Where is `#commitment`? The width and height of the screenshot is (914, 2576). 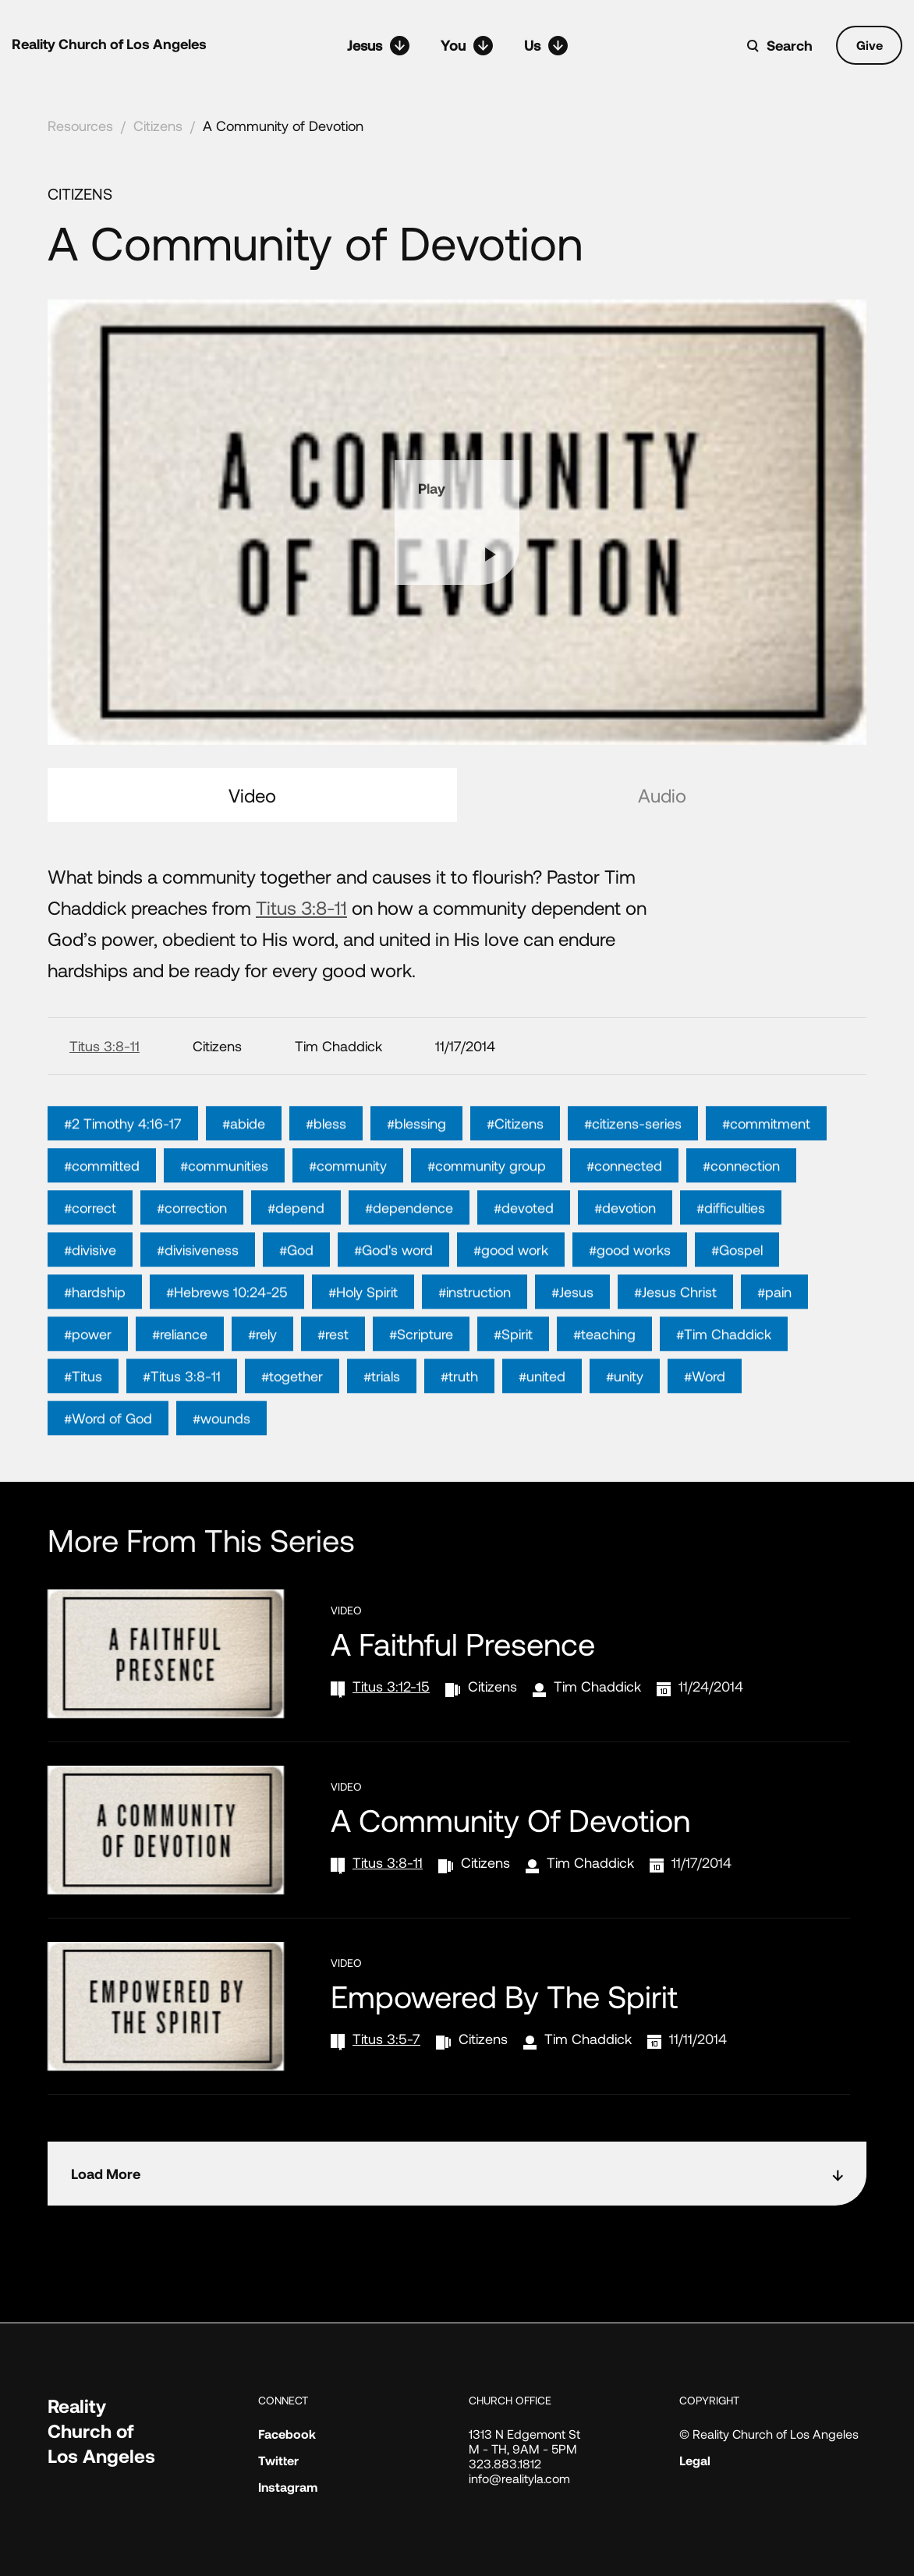
#commitment is located at coordinates (766, 1153).